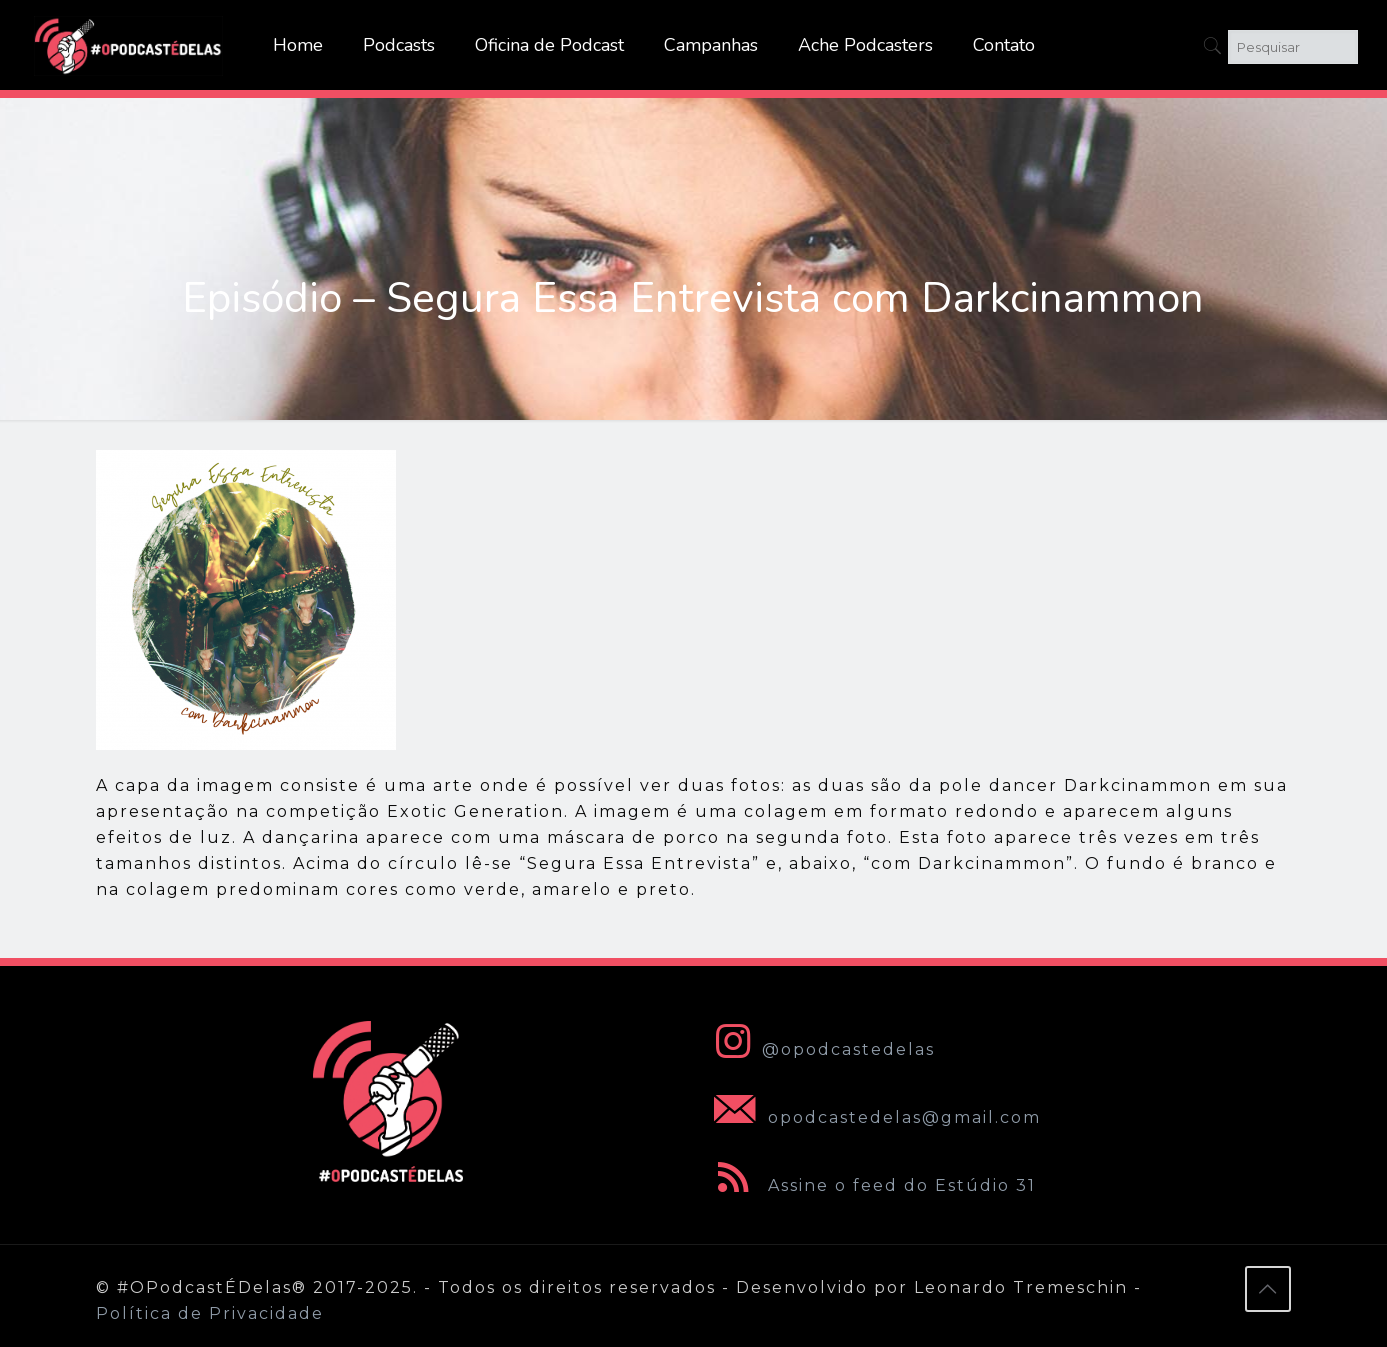  I want to click on Política de Privacidade, so click(210, 1313).